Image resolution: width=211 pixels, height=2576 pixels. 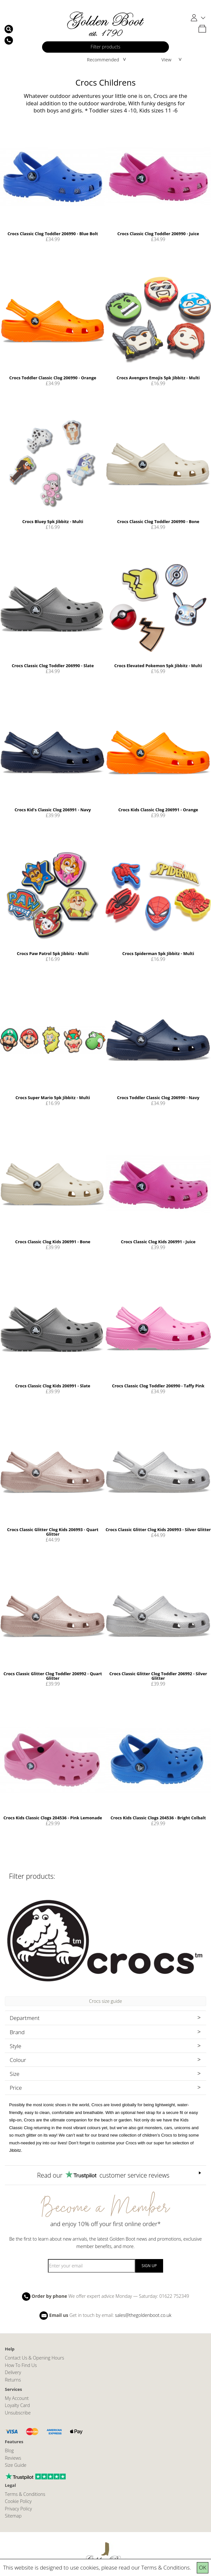 I want to click on Price, so click(x=16, y=2087).